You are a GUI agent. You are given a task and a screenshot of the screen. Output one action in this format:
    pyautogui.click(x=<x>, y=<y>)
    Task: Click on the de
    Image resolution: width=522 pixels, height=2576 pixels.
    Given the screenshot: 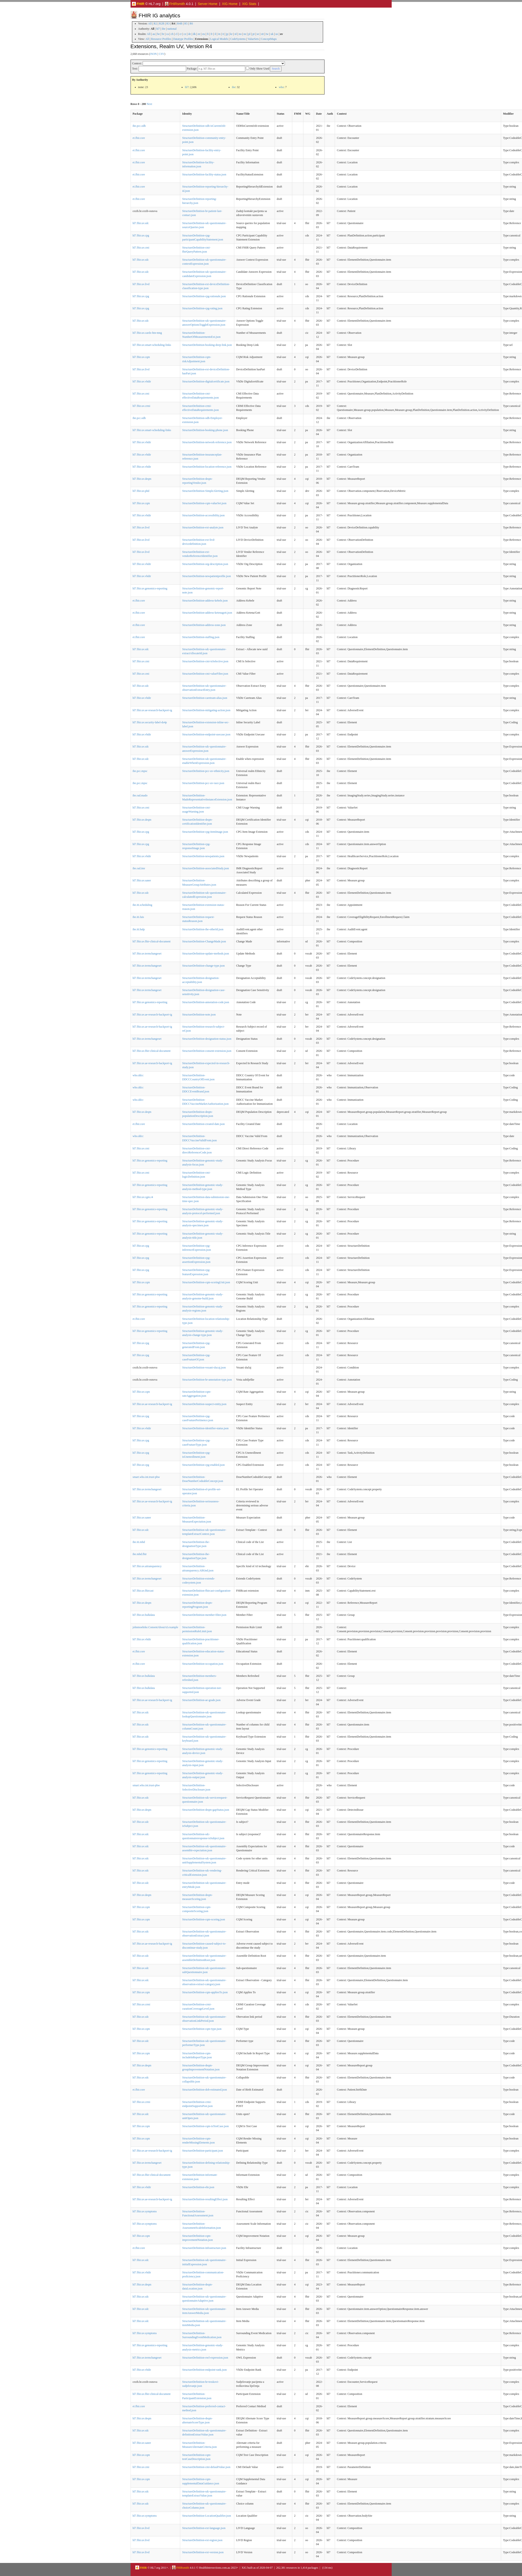 What is the action you would take?
    pyautogui.click(x=189, y=34)
    